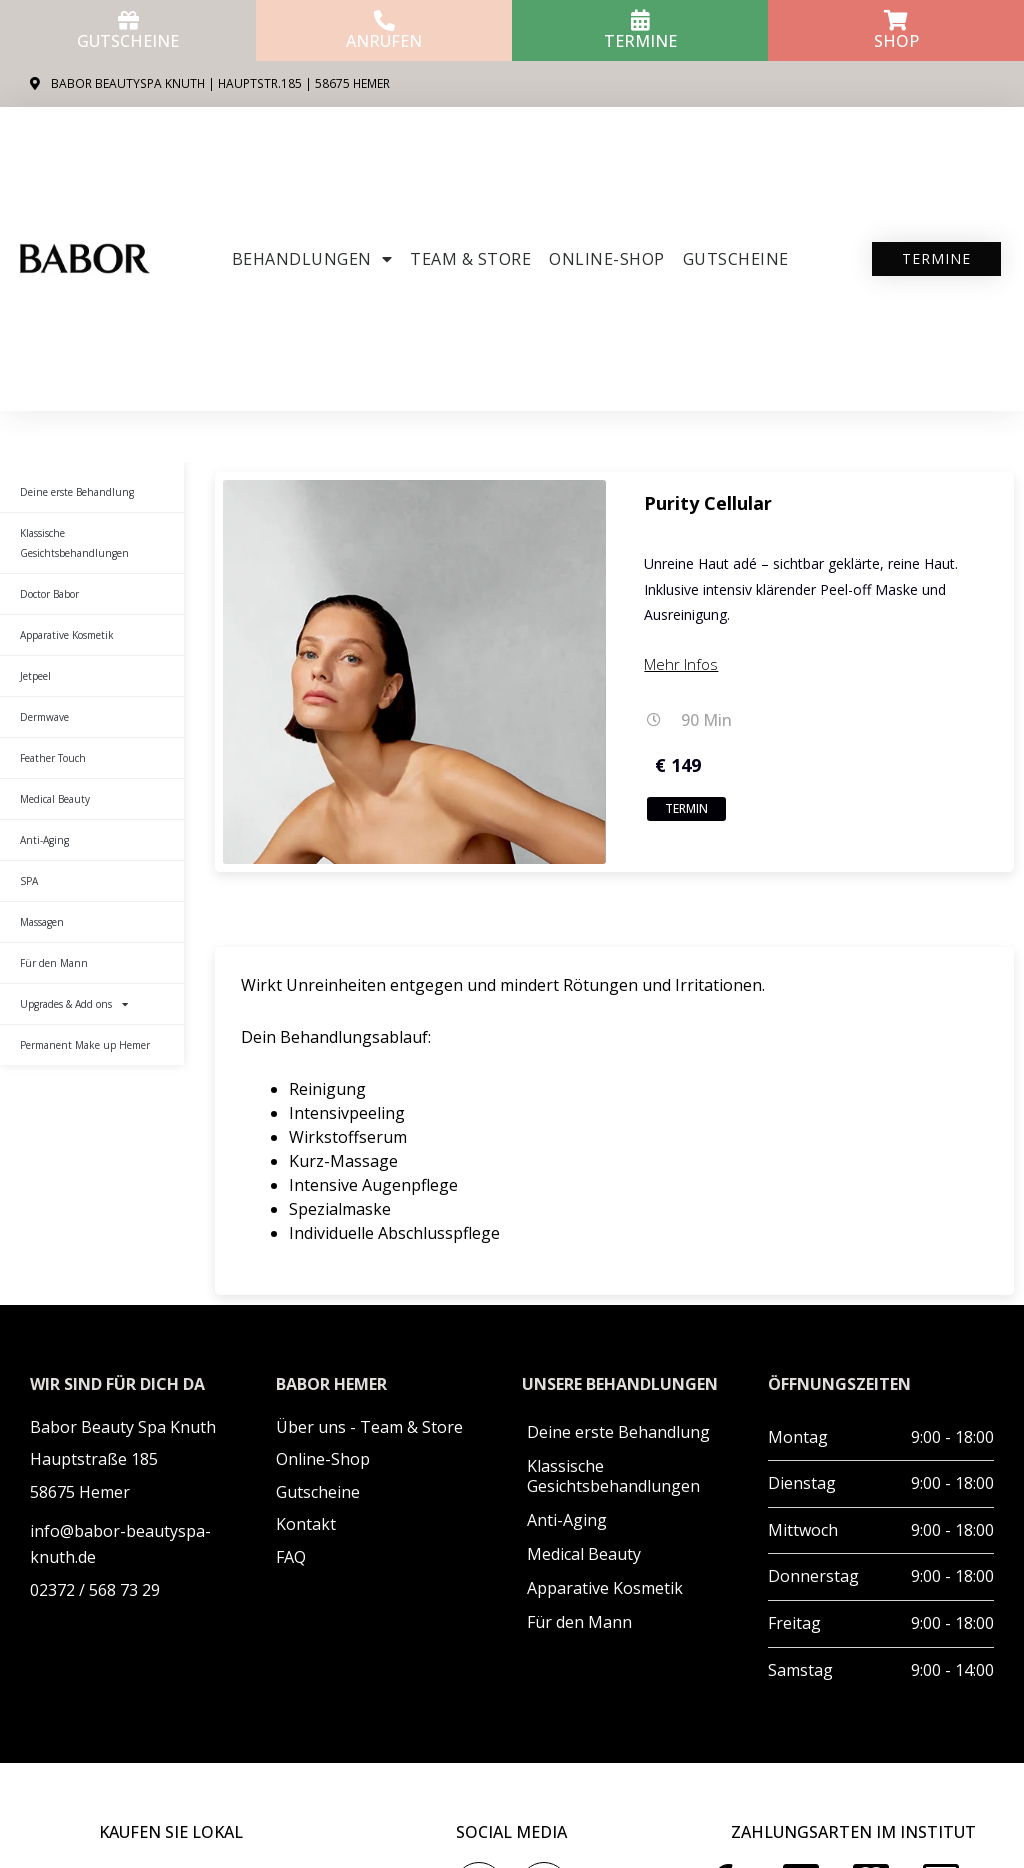  What do you see at coordinates (67, 635) in the screenshot?
I see `Apparative Kosmetik` at bounding box center [67, 635].